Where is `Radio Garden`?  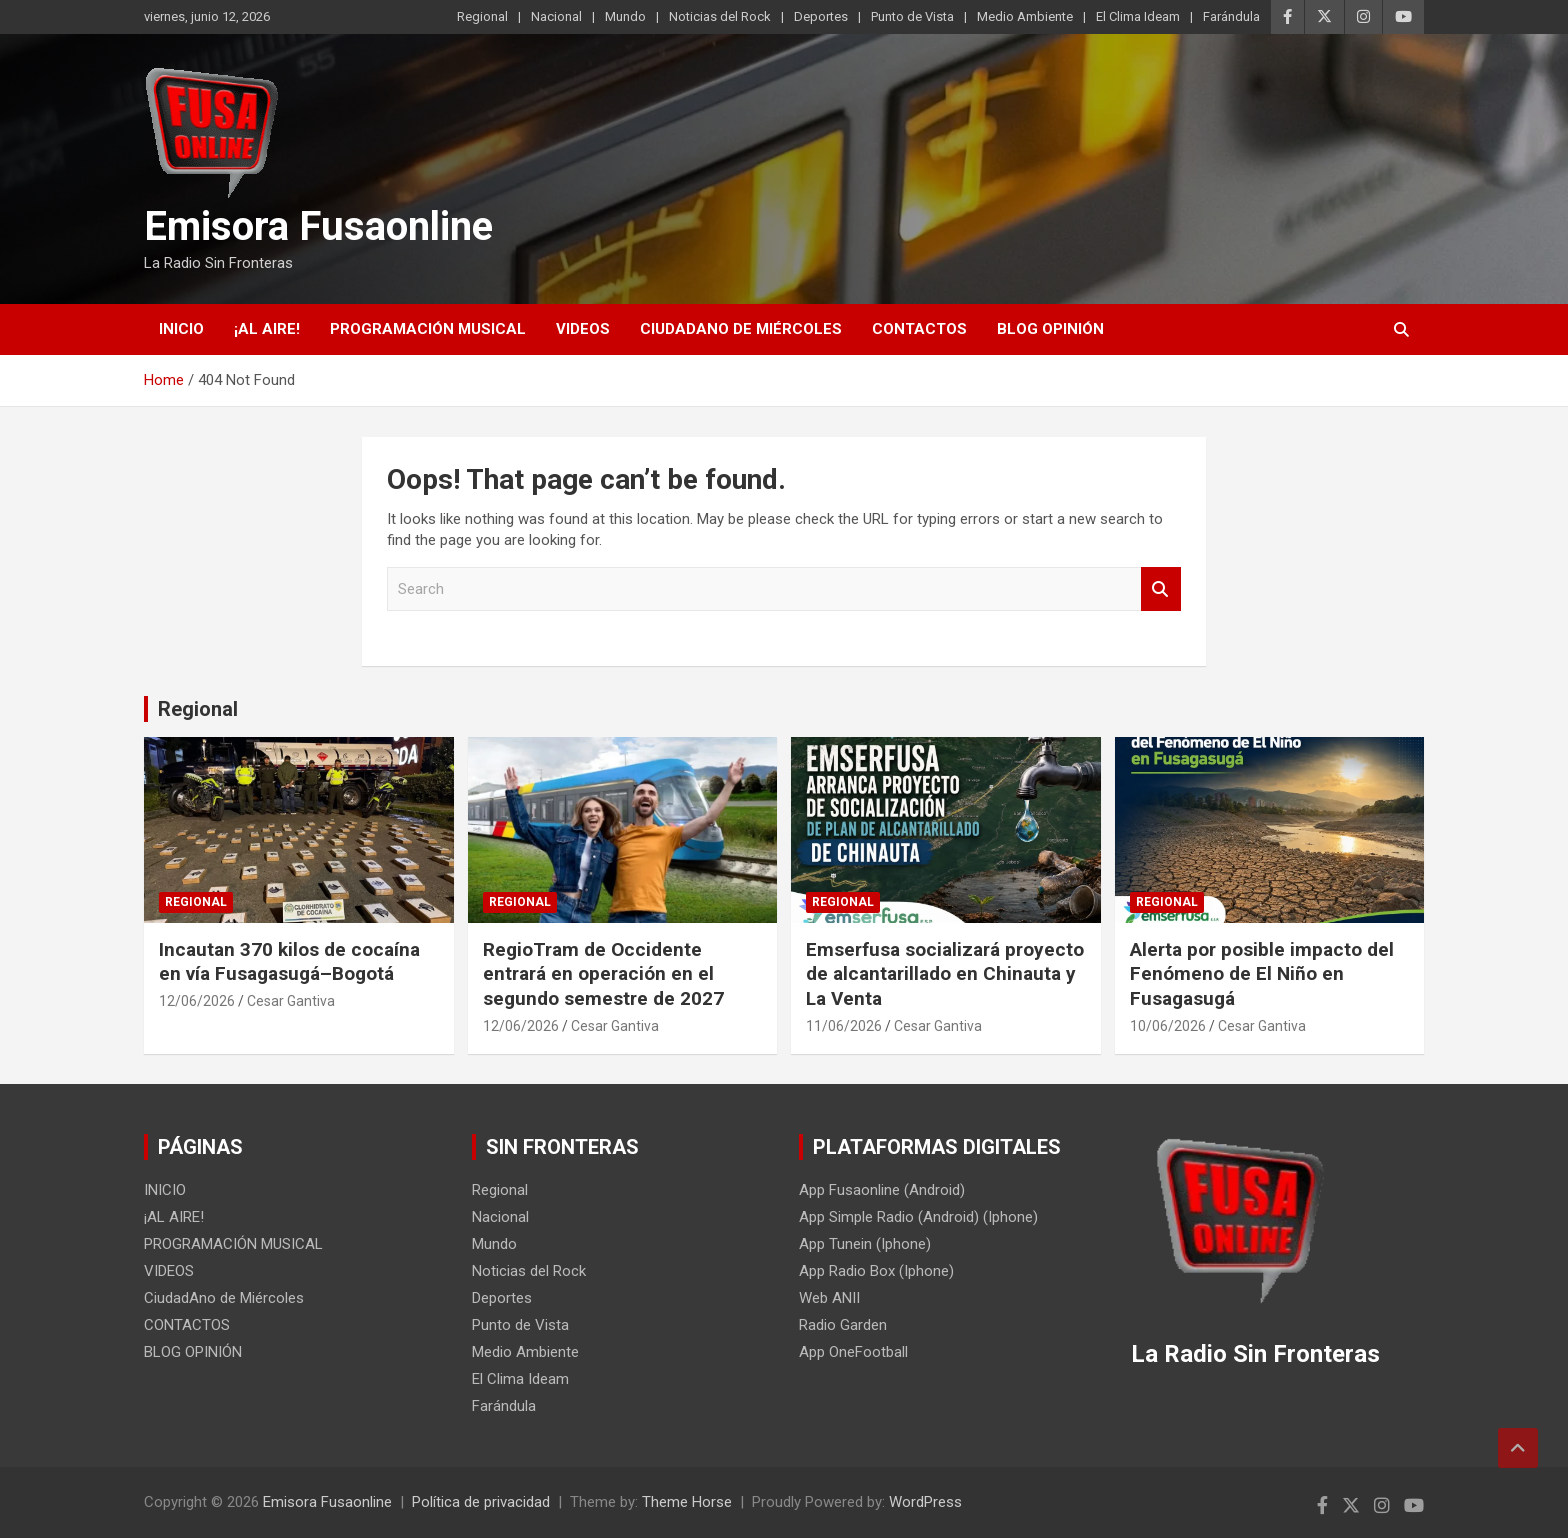 Radio Garden is located at coordinates (843, 1325).